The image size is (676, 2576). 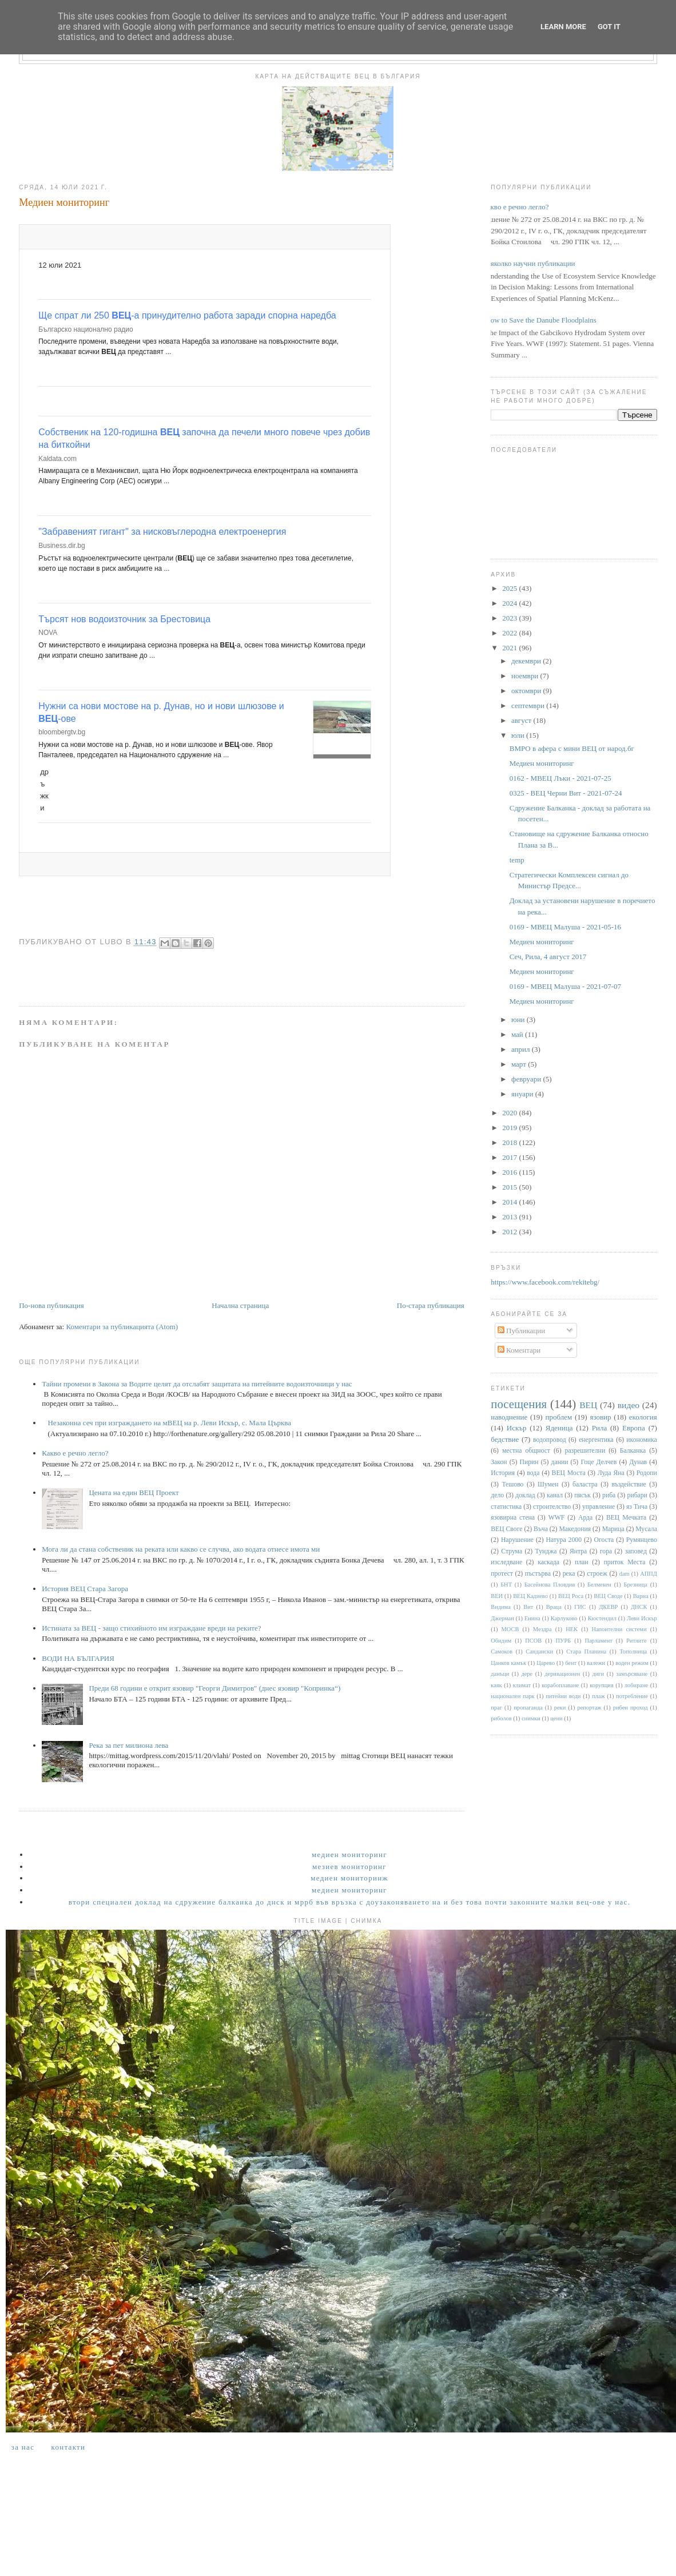 What do you see at coordinates (586, 1651) in the screenshot?
I see `Стара Планина` at bounding box center [586, 1651].